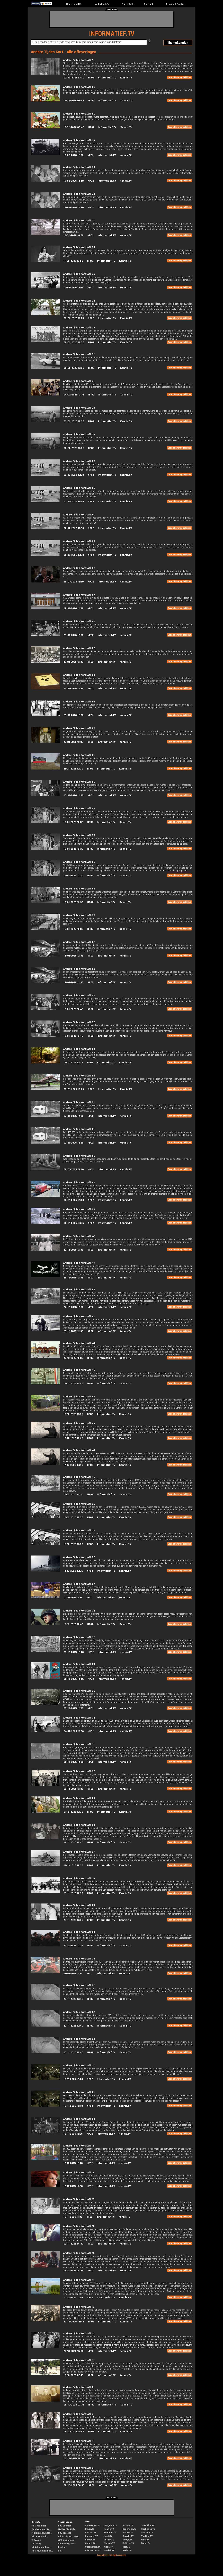 This screenshot has width=223, height=2576. Describe the element at coordinates (145, 2539) in the screenshot. I see `Weer.TV` at that location.